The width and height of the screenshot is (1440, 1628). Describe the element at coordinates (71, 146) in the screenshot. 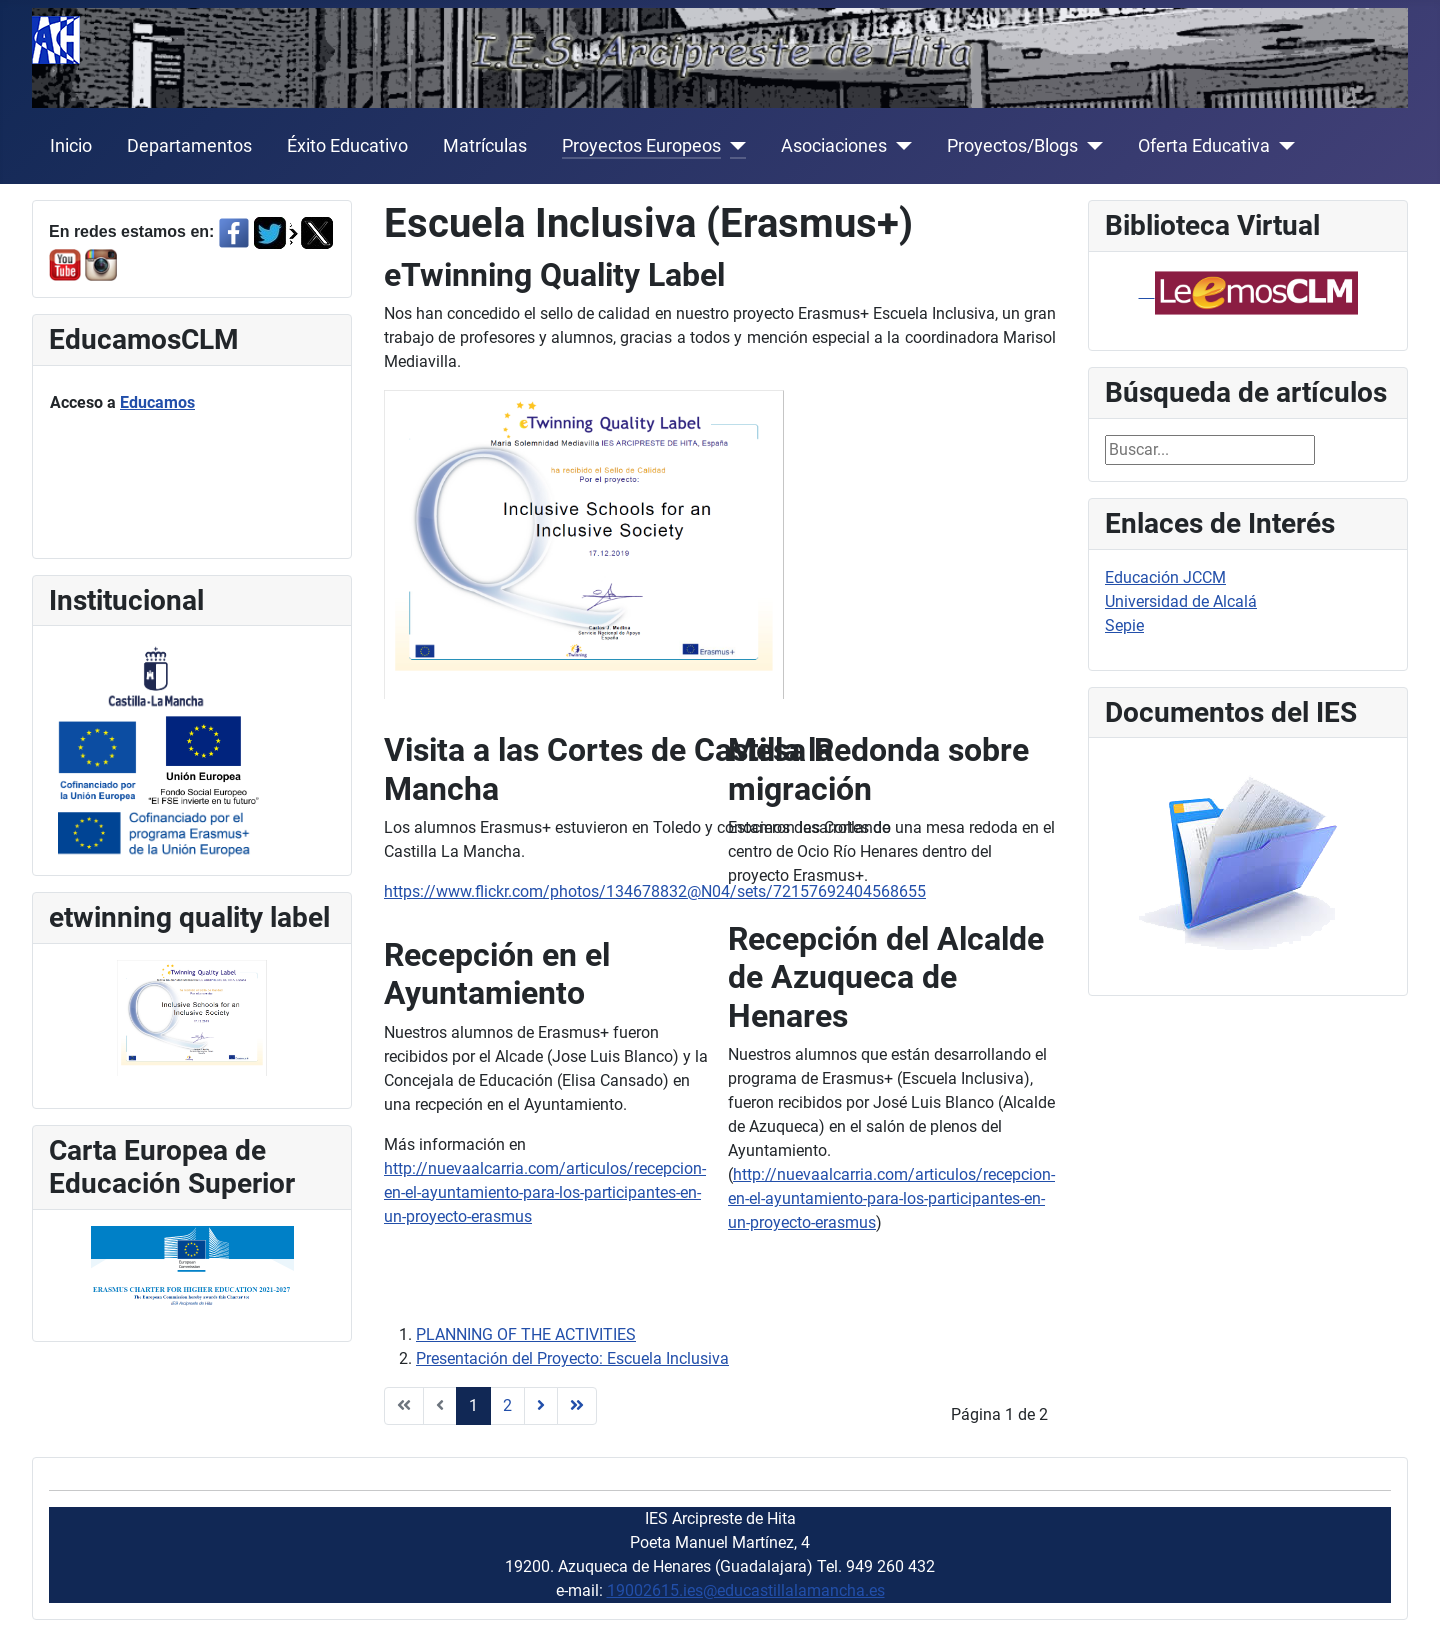

I see `Inicio` at that location.